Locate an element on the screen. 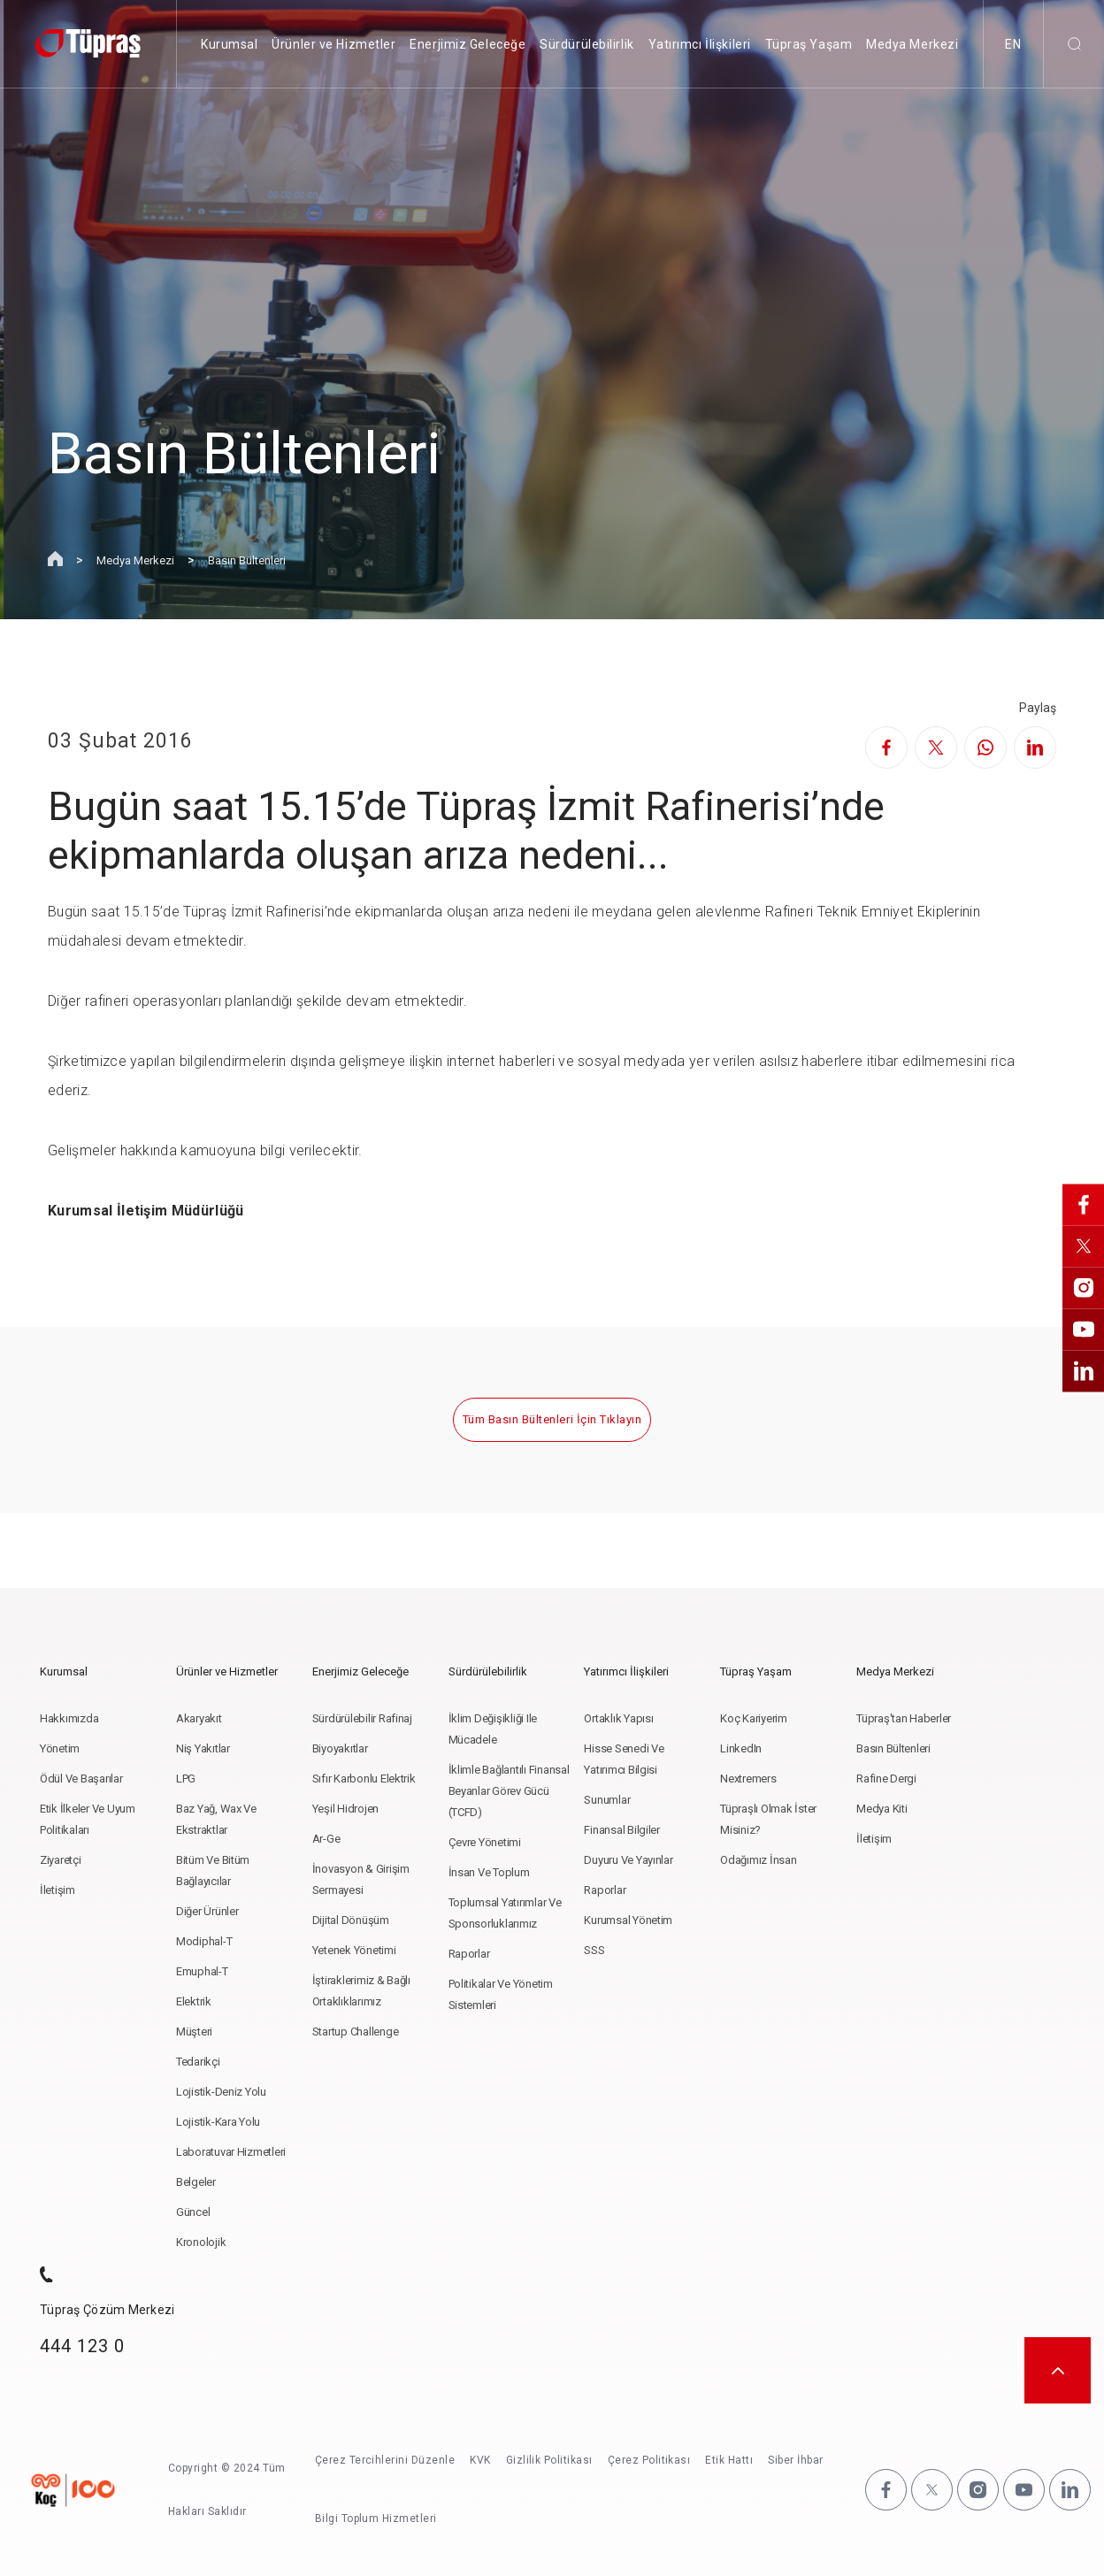 This screenshot has width=1104, height=2576. 444 123 0 is located at coordinates (82, 2346).